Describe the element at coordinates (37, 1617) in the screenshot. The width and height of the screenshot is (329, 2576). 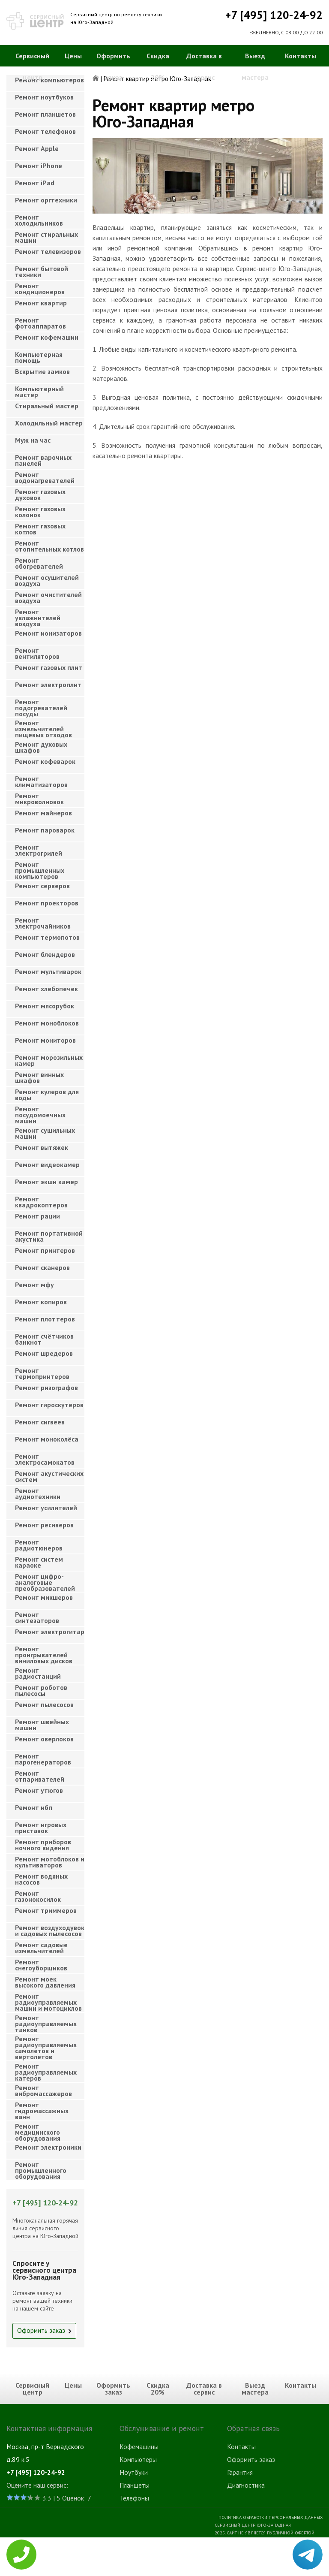
I see `Ремонт синтезаторов` at that location.